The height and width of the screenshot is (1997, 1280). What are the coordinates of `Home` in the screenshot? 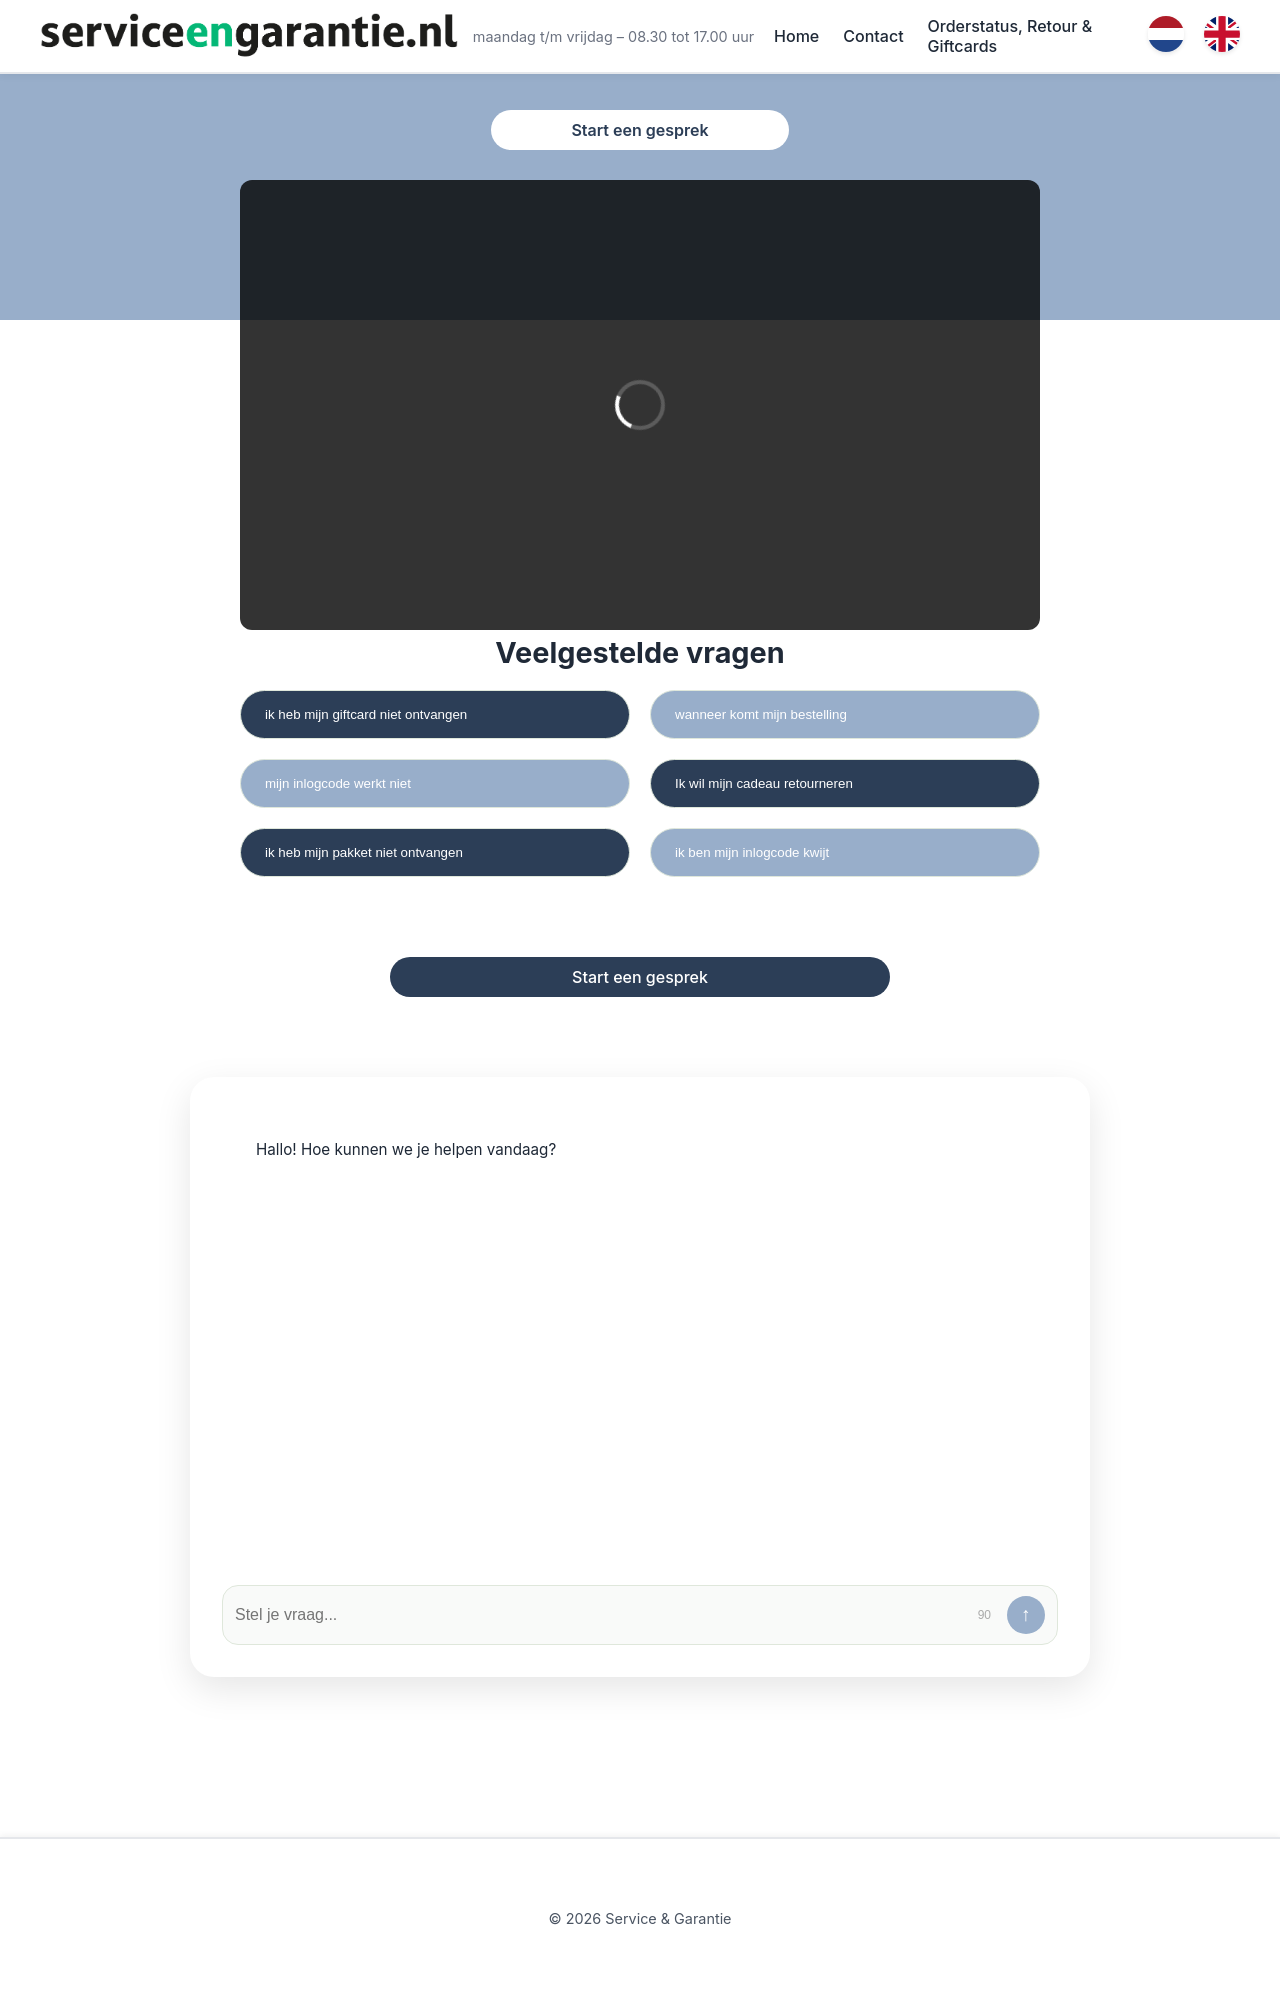 It's located at (796, 36).